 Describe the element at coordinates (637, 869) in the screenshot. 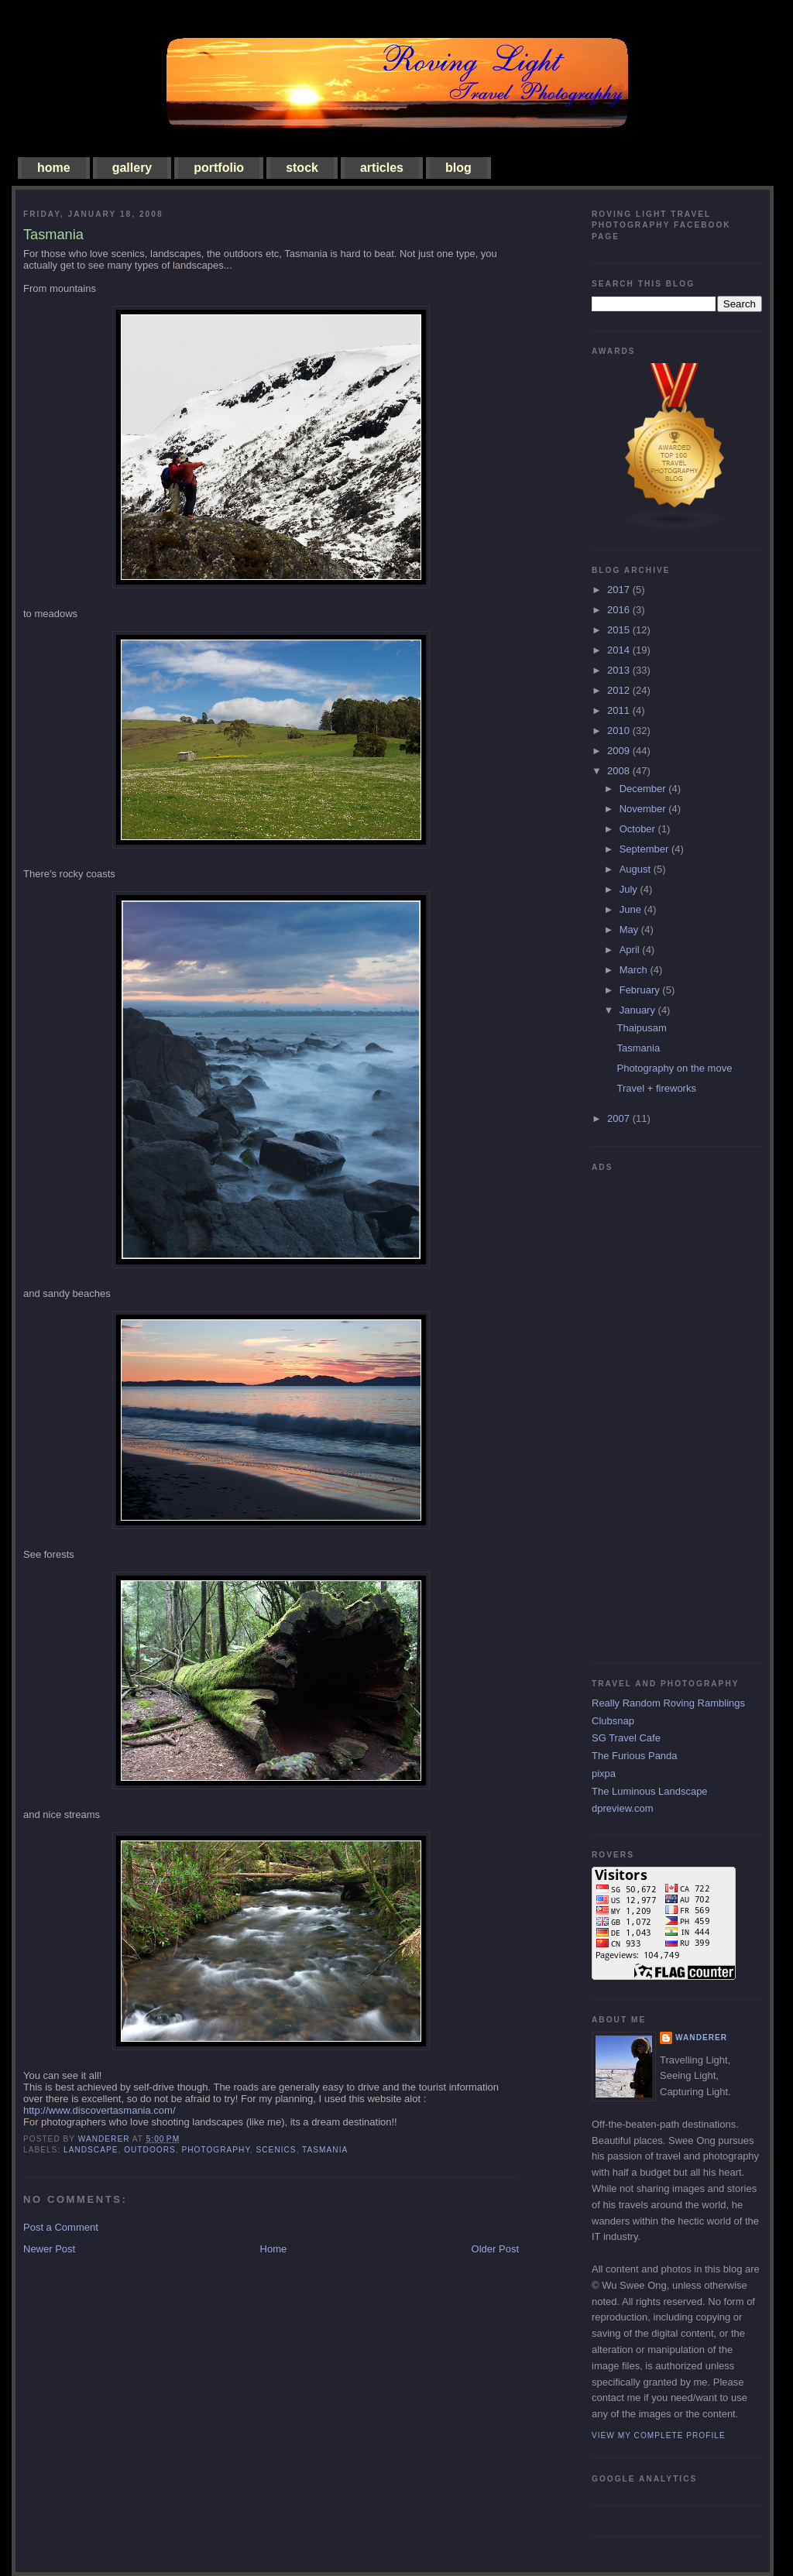

I see `August` at that location.